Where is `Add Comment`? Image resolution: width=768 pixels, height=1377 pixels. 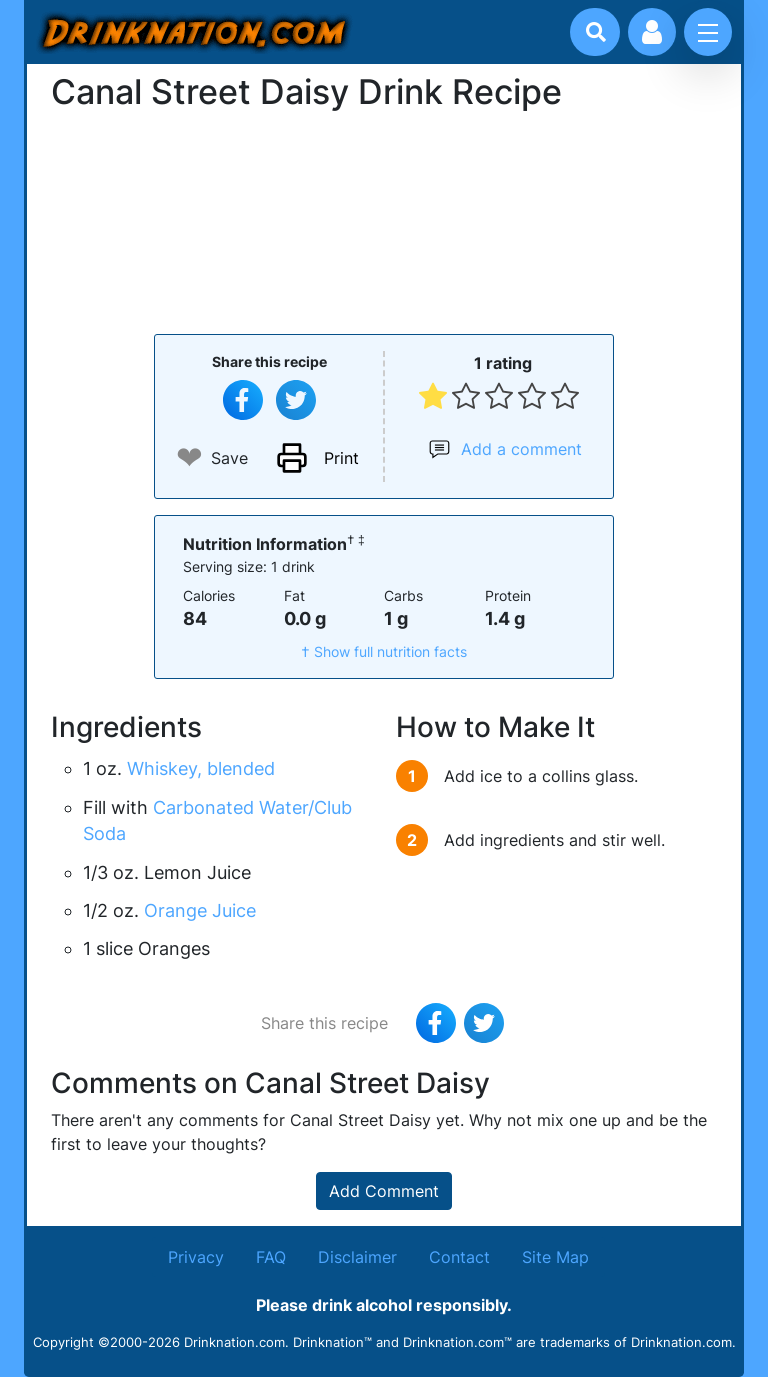 Add Comment is located at coordinates (384, 1191).